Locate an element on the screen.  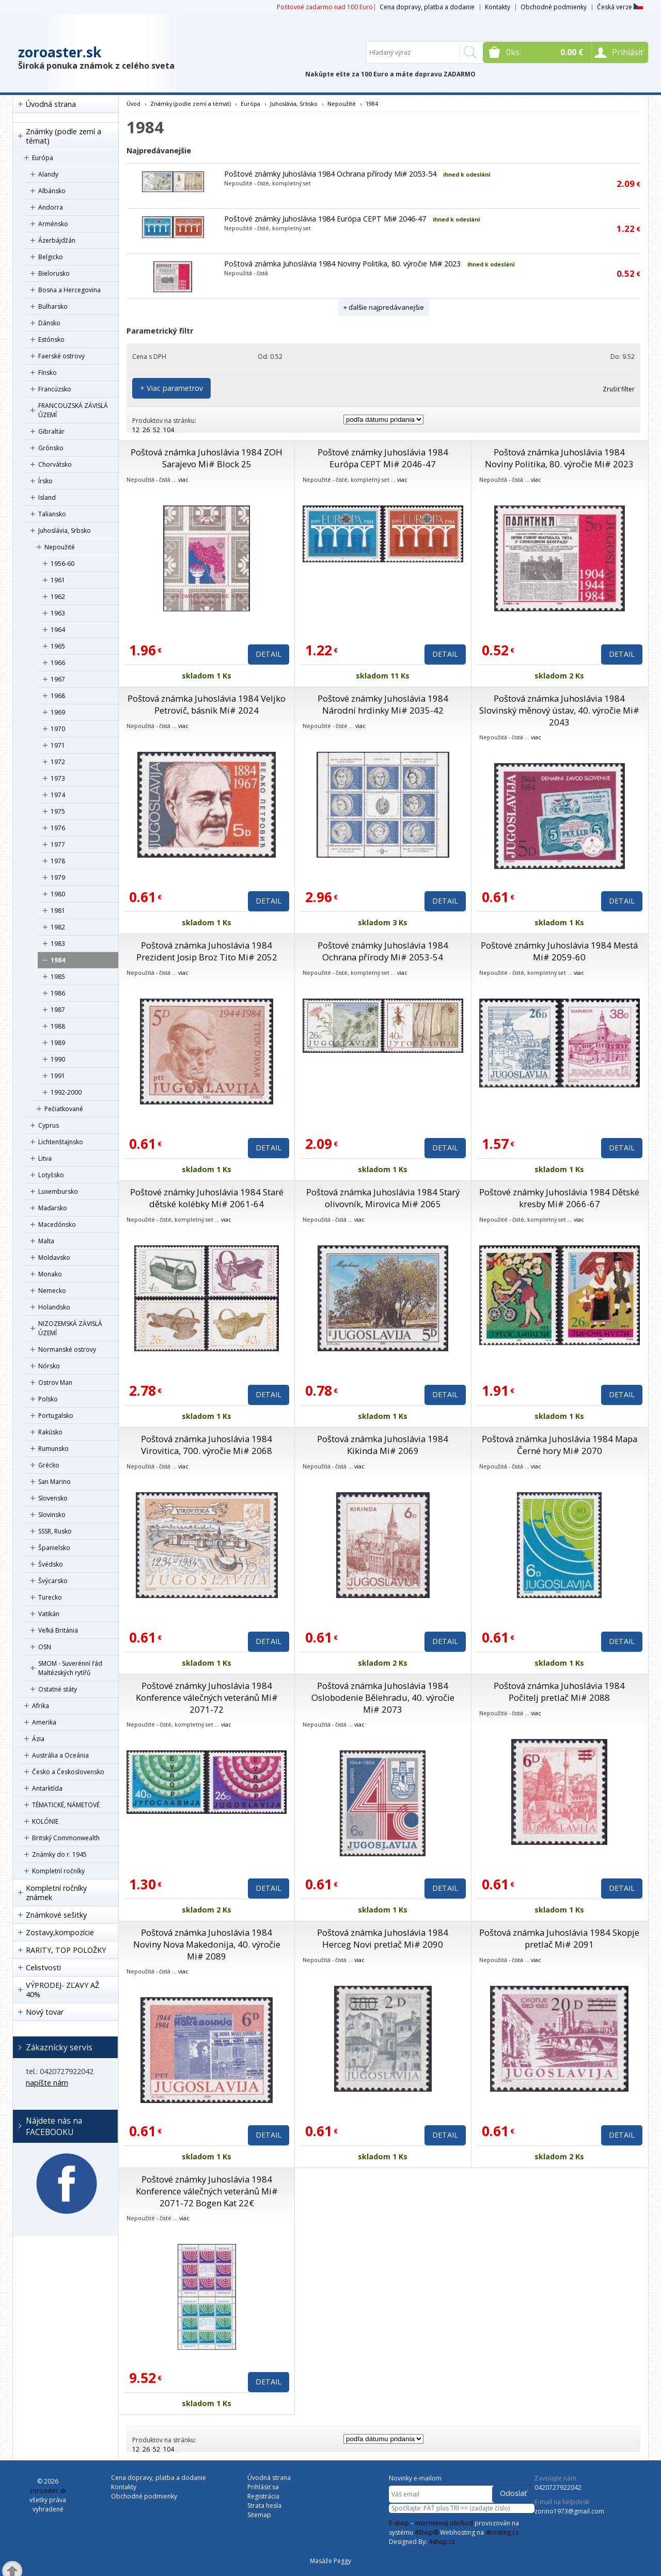
Poštová známka Juhoslávia 1984 ZOH Sarajevo Mi# Block 25 is located at coordinates (206, 458).